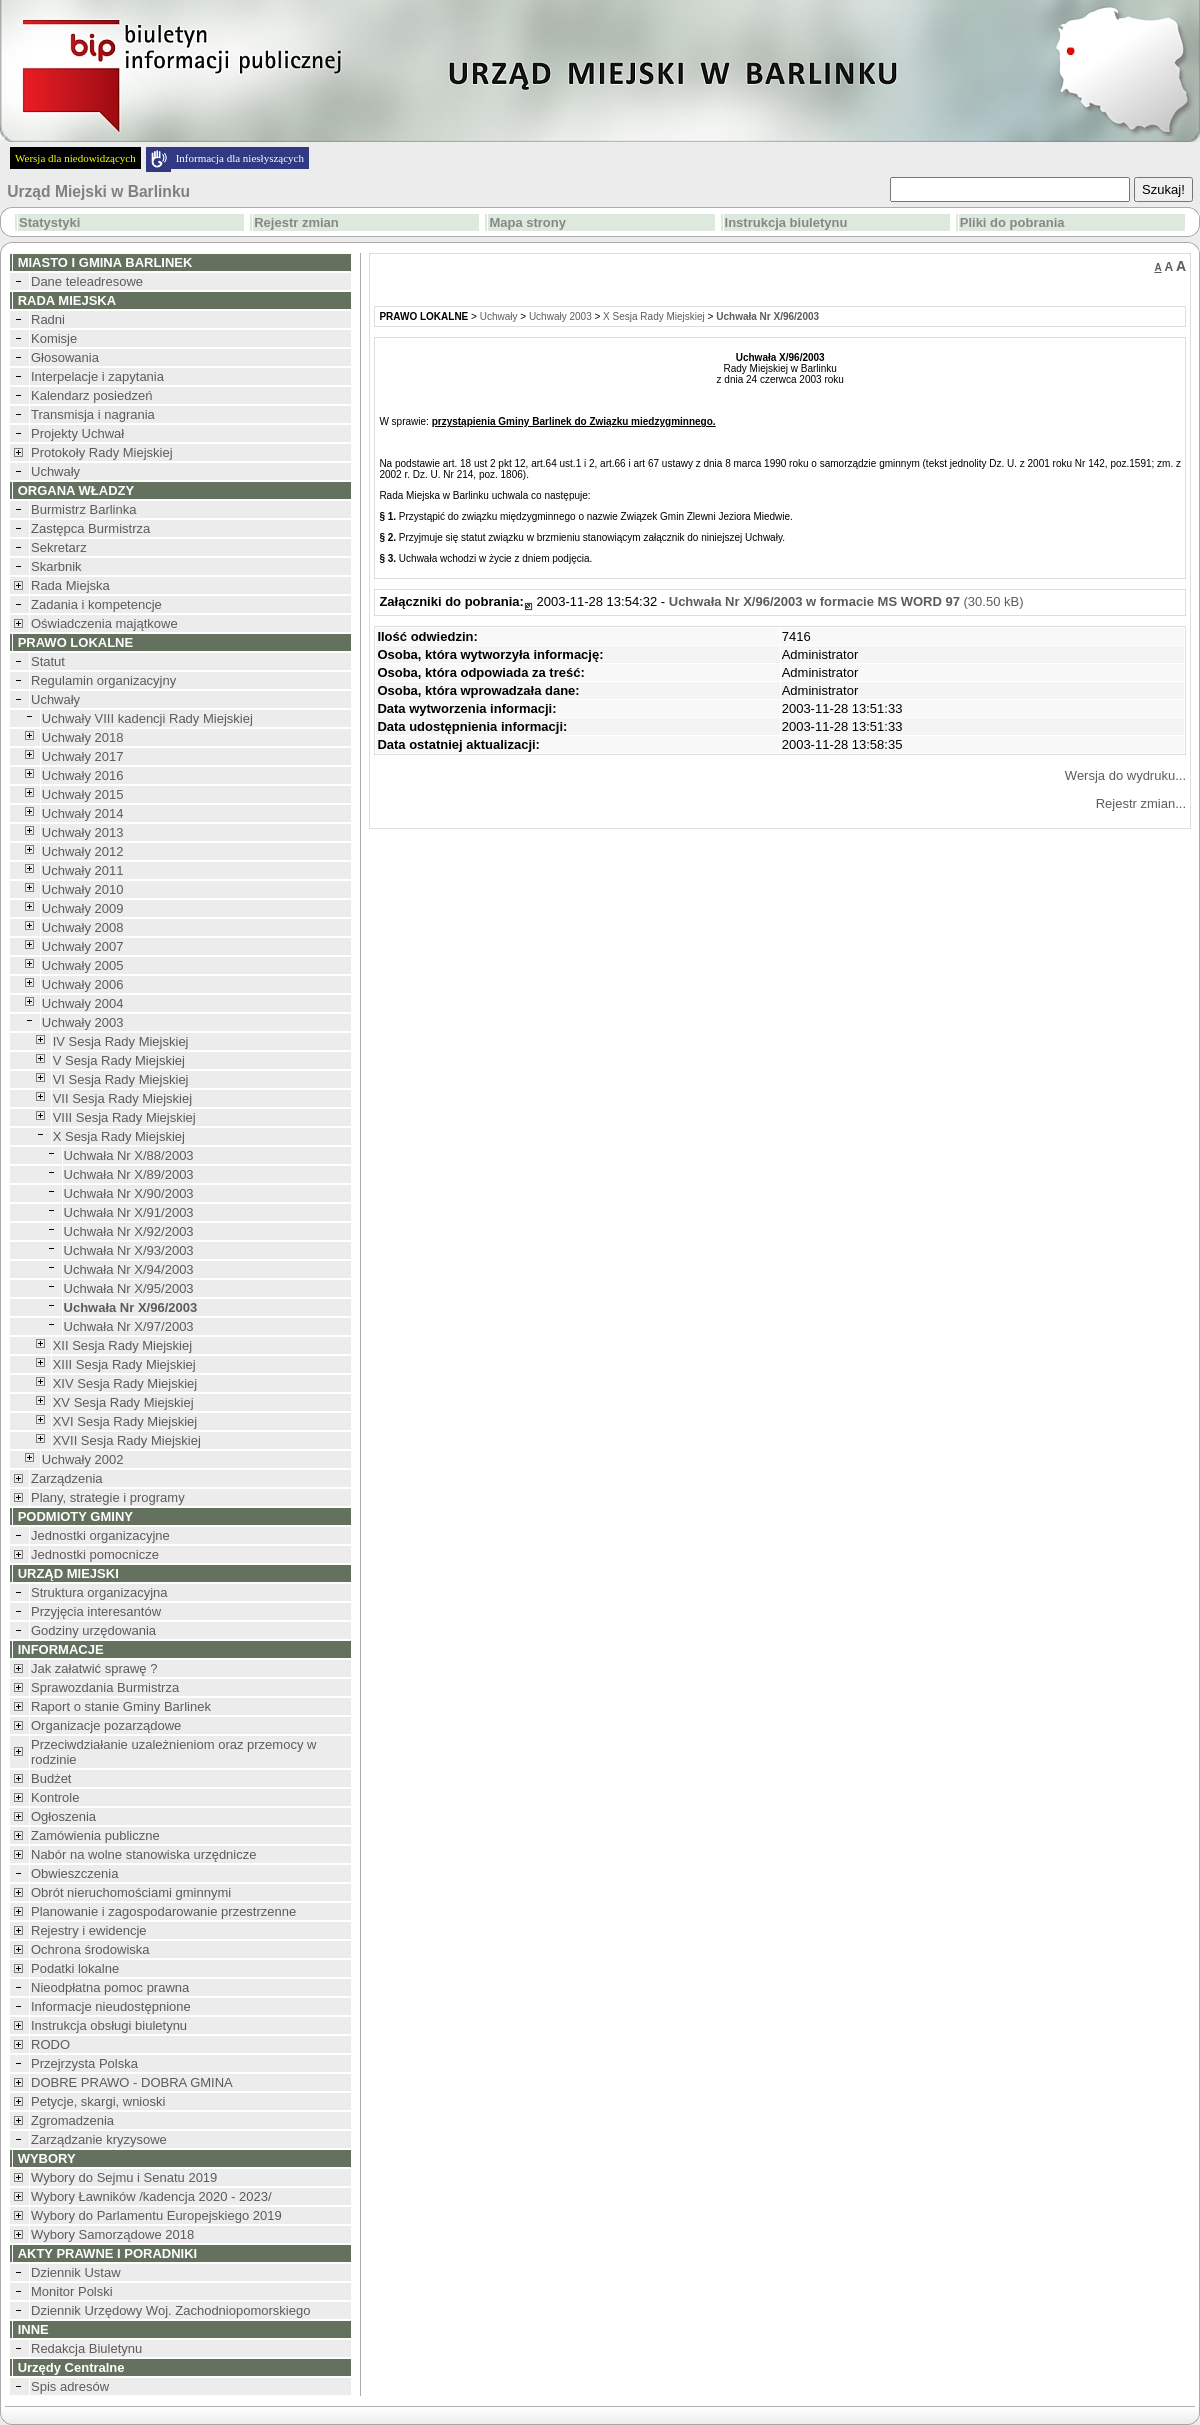 Image resolution: width=1200 pixels, height=2425 pixels. Describe the element at coordinates (100, 1535) in the screenshot. I see `Jednostki organizacyjne` at that location.